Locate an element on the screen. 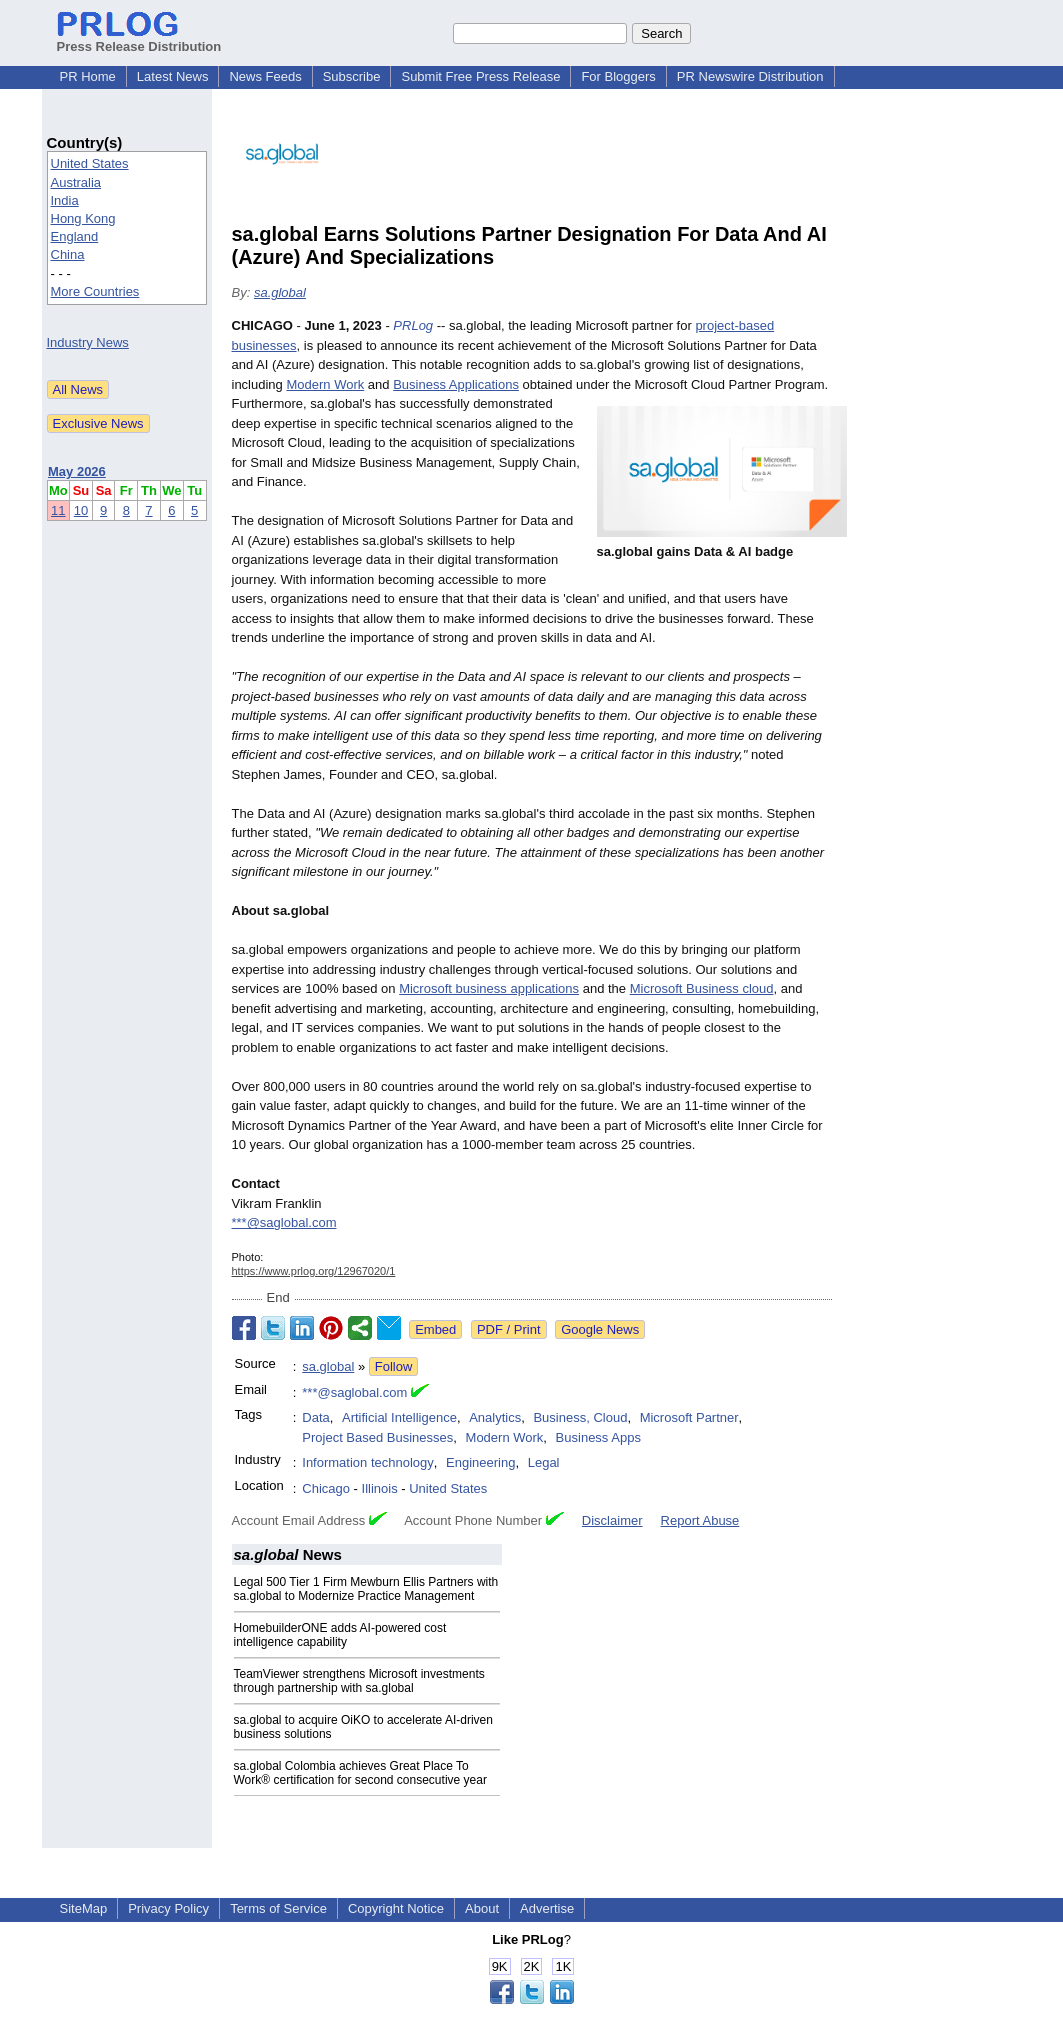 This screenshot has width=1063, height=2037. Advertise is located at coordinates (547, 1908).